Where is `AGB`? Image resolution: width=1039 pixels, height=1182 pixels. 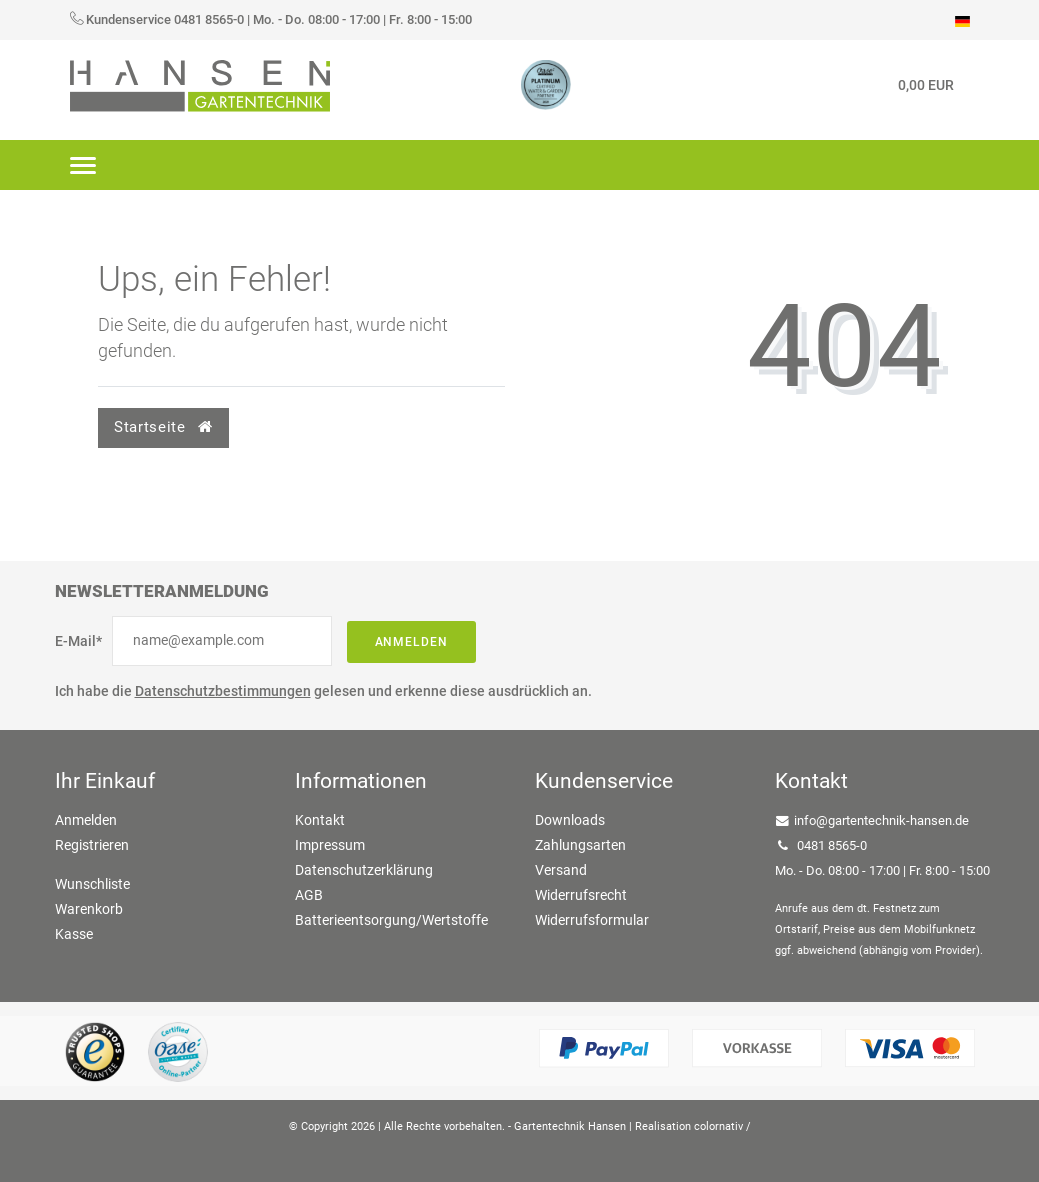
AGB is located at coordinates (309, 895).